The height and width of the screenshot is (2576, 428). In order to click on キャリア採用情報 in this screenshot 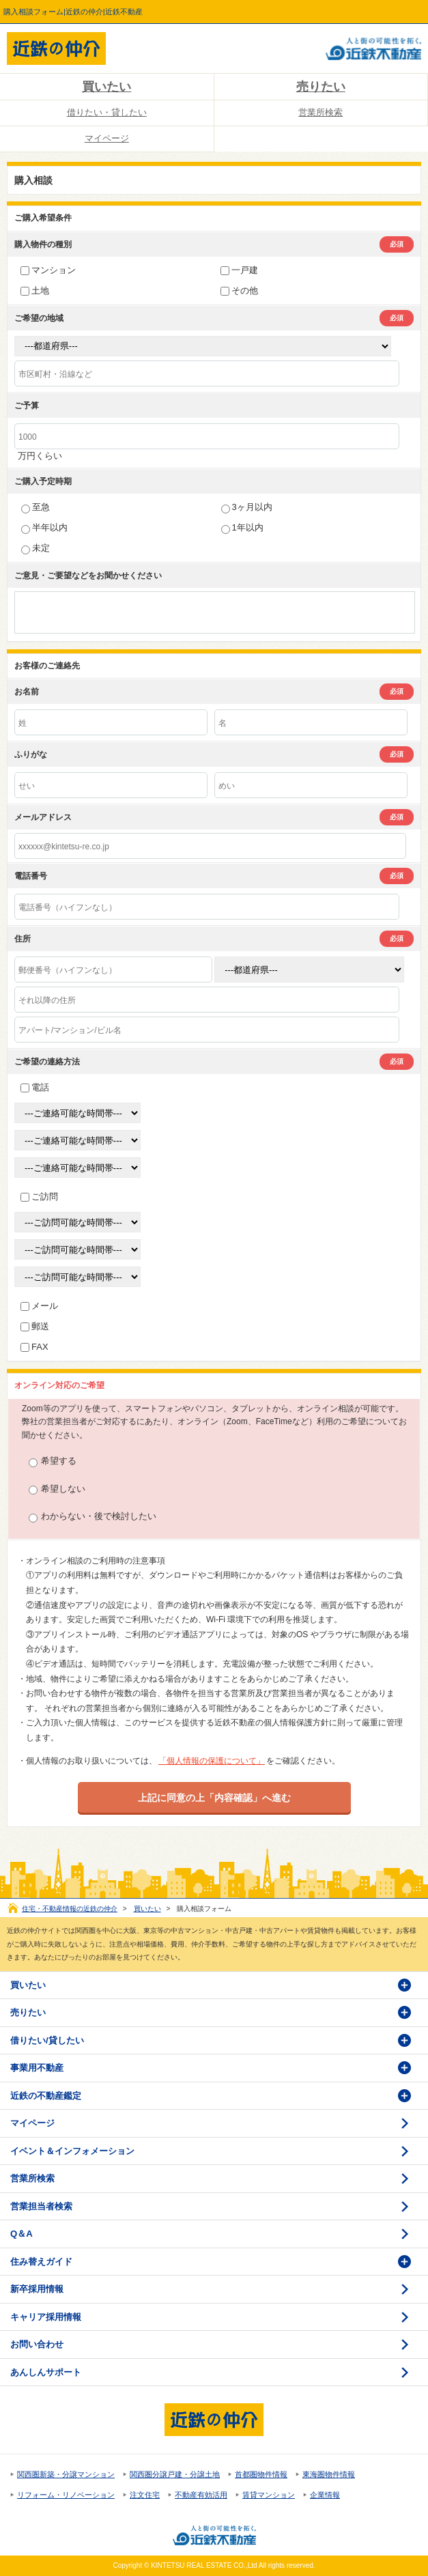, I will do `click(45, 2317)`.